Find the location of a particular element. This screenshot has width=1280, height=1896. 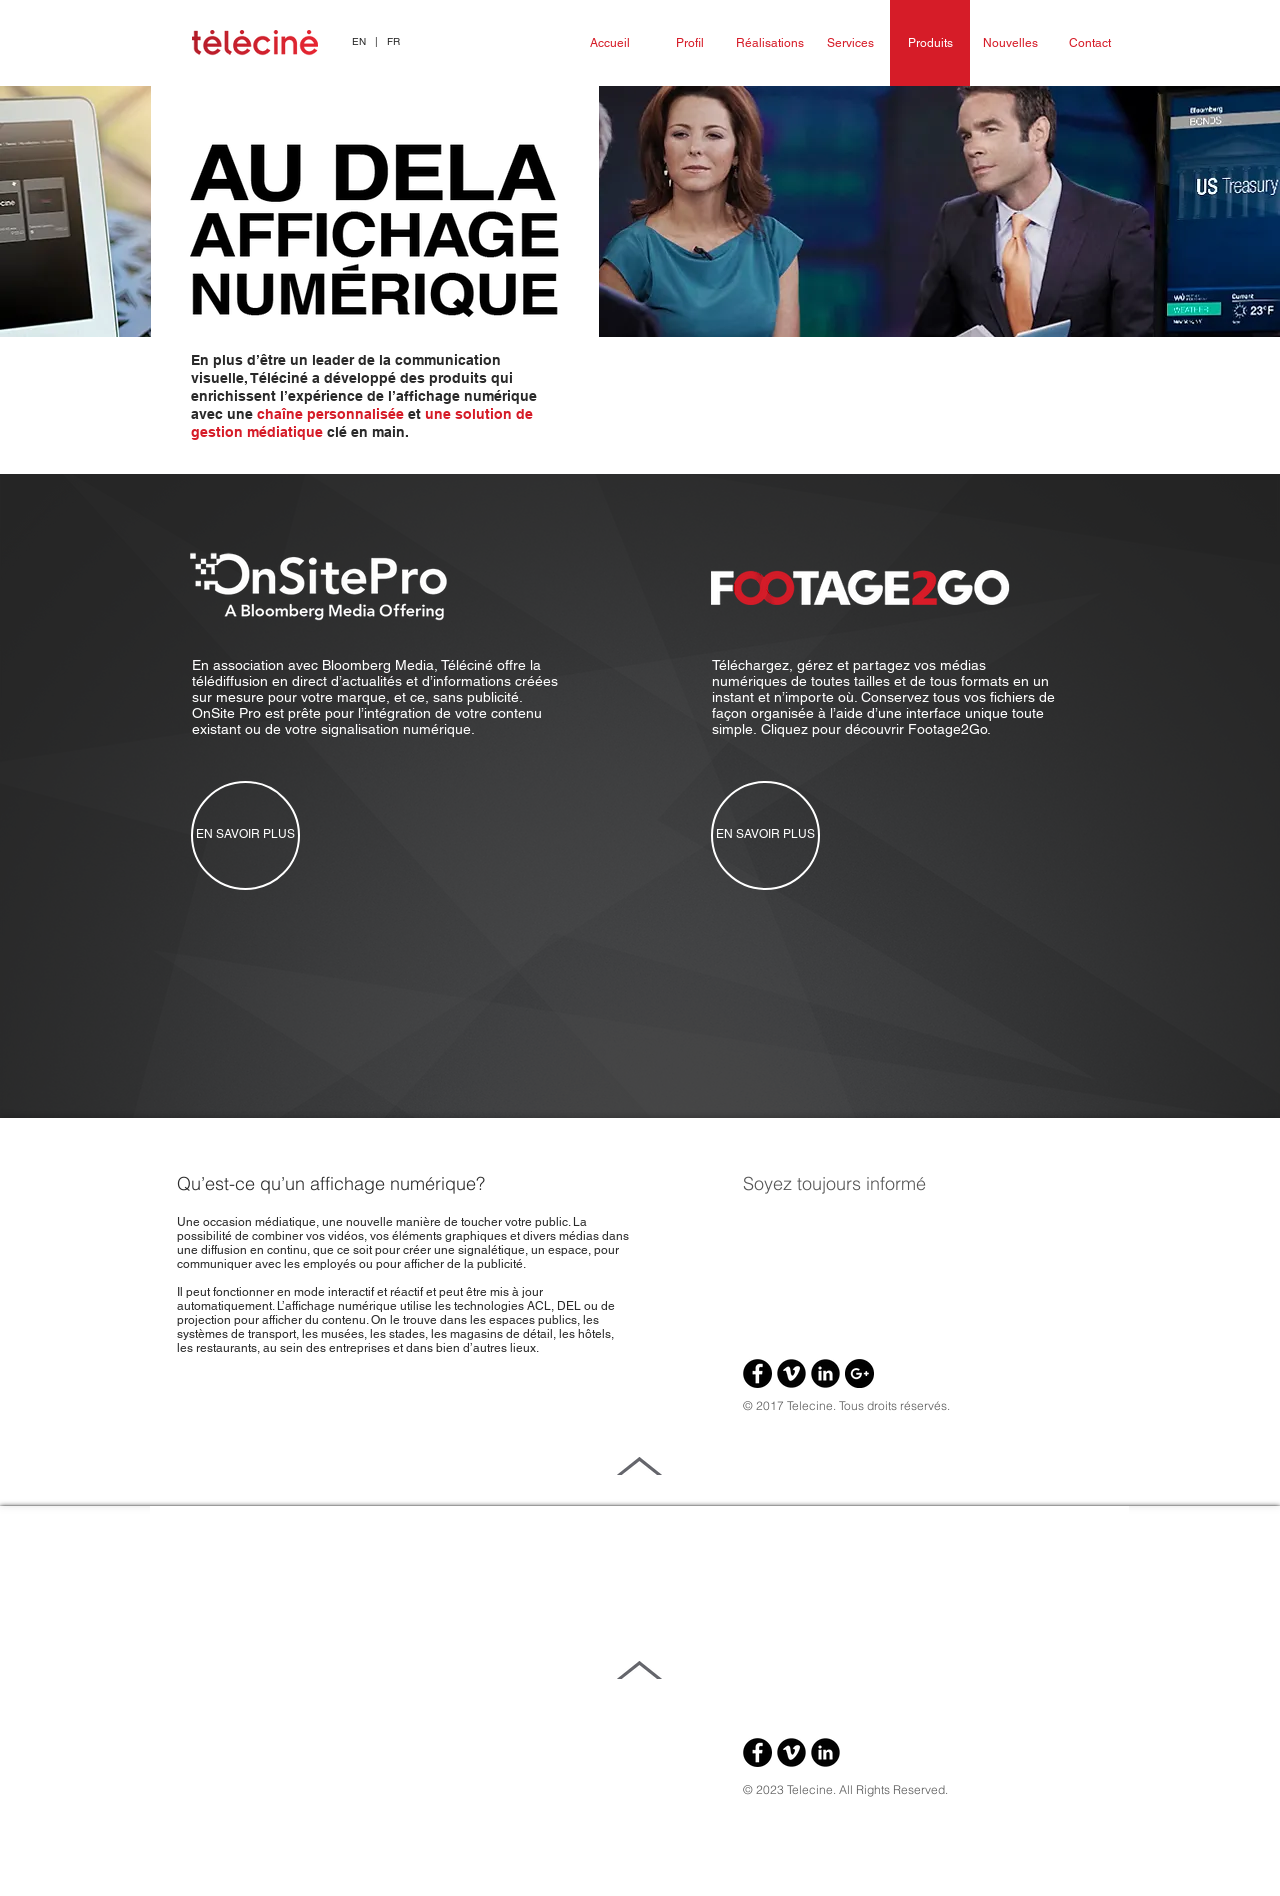

[button] is located at coordinates (376, 42).